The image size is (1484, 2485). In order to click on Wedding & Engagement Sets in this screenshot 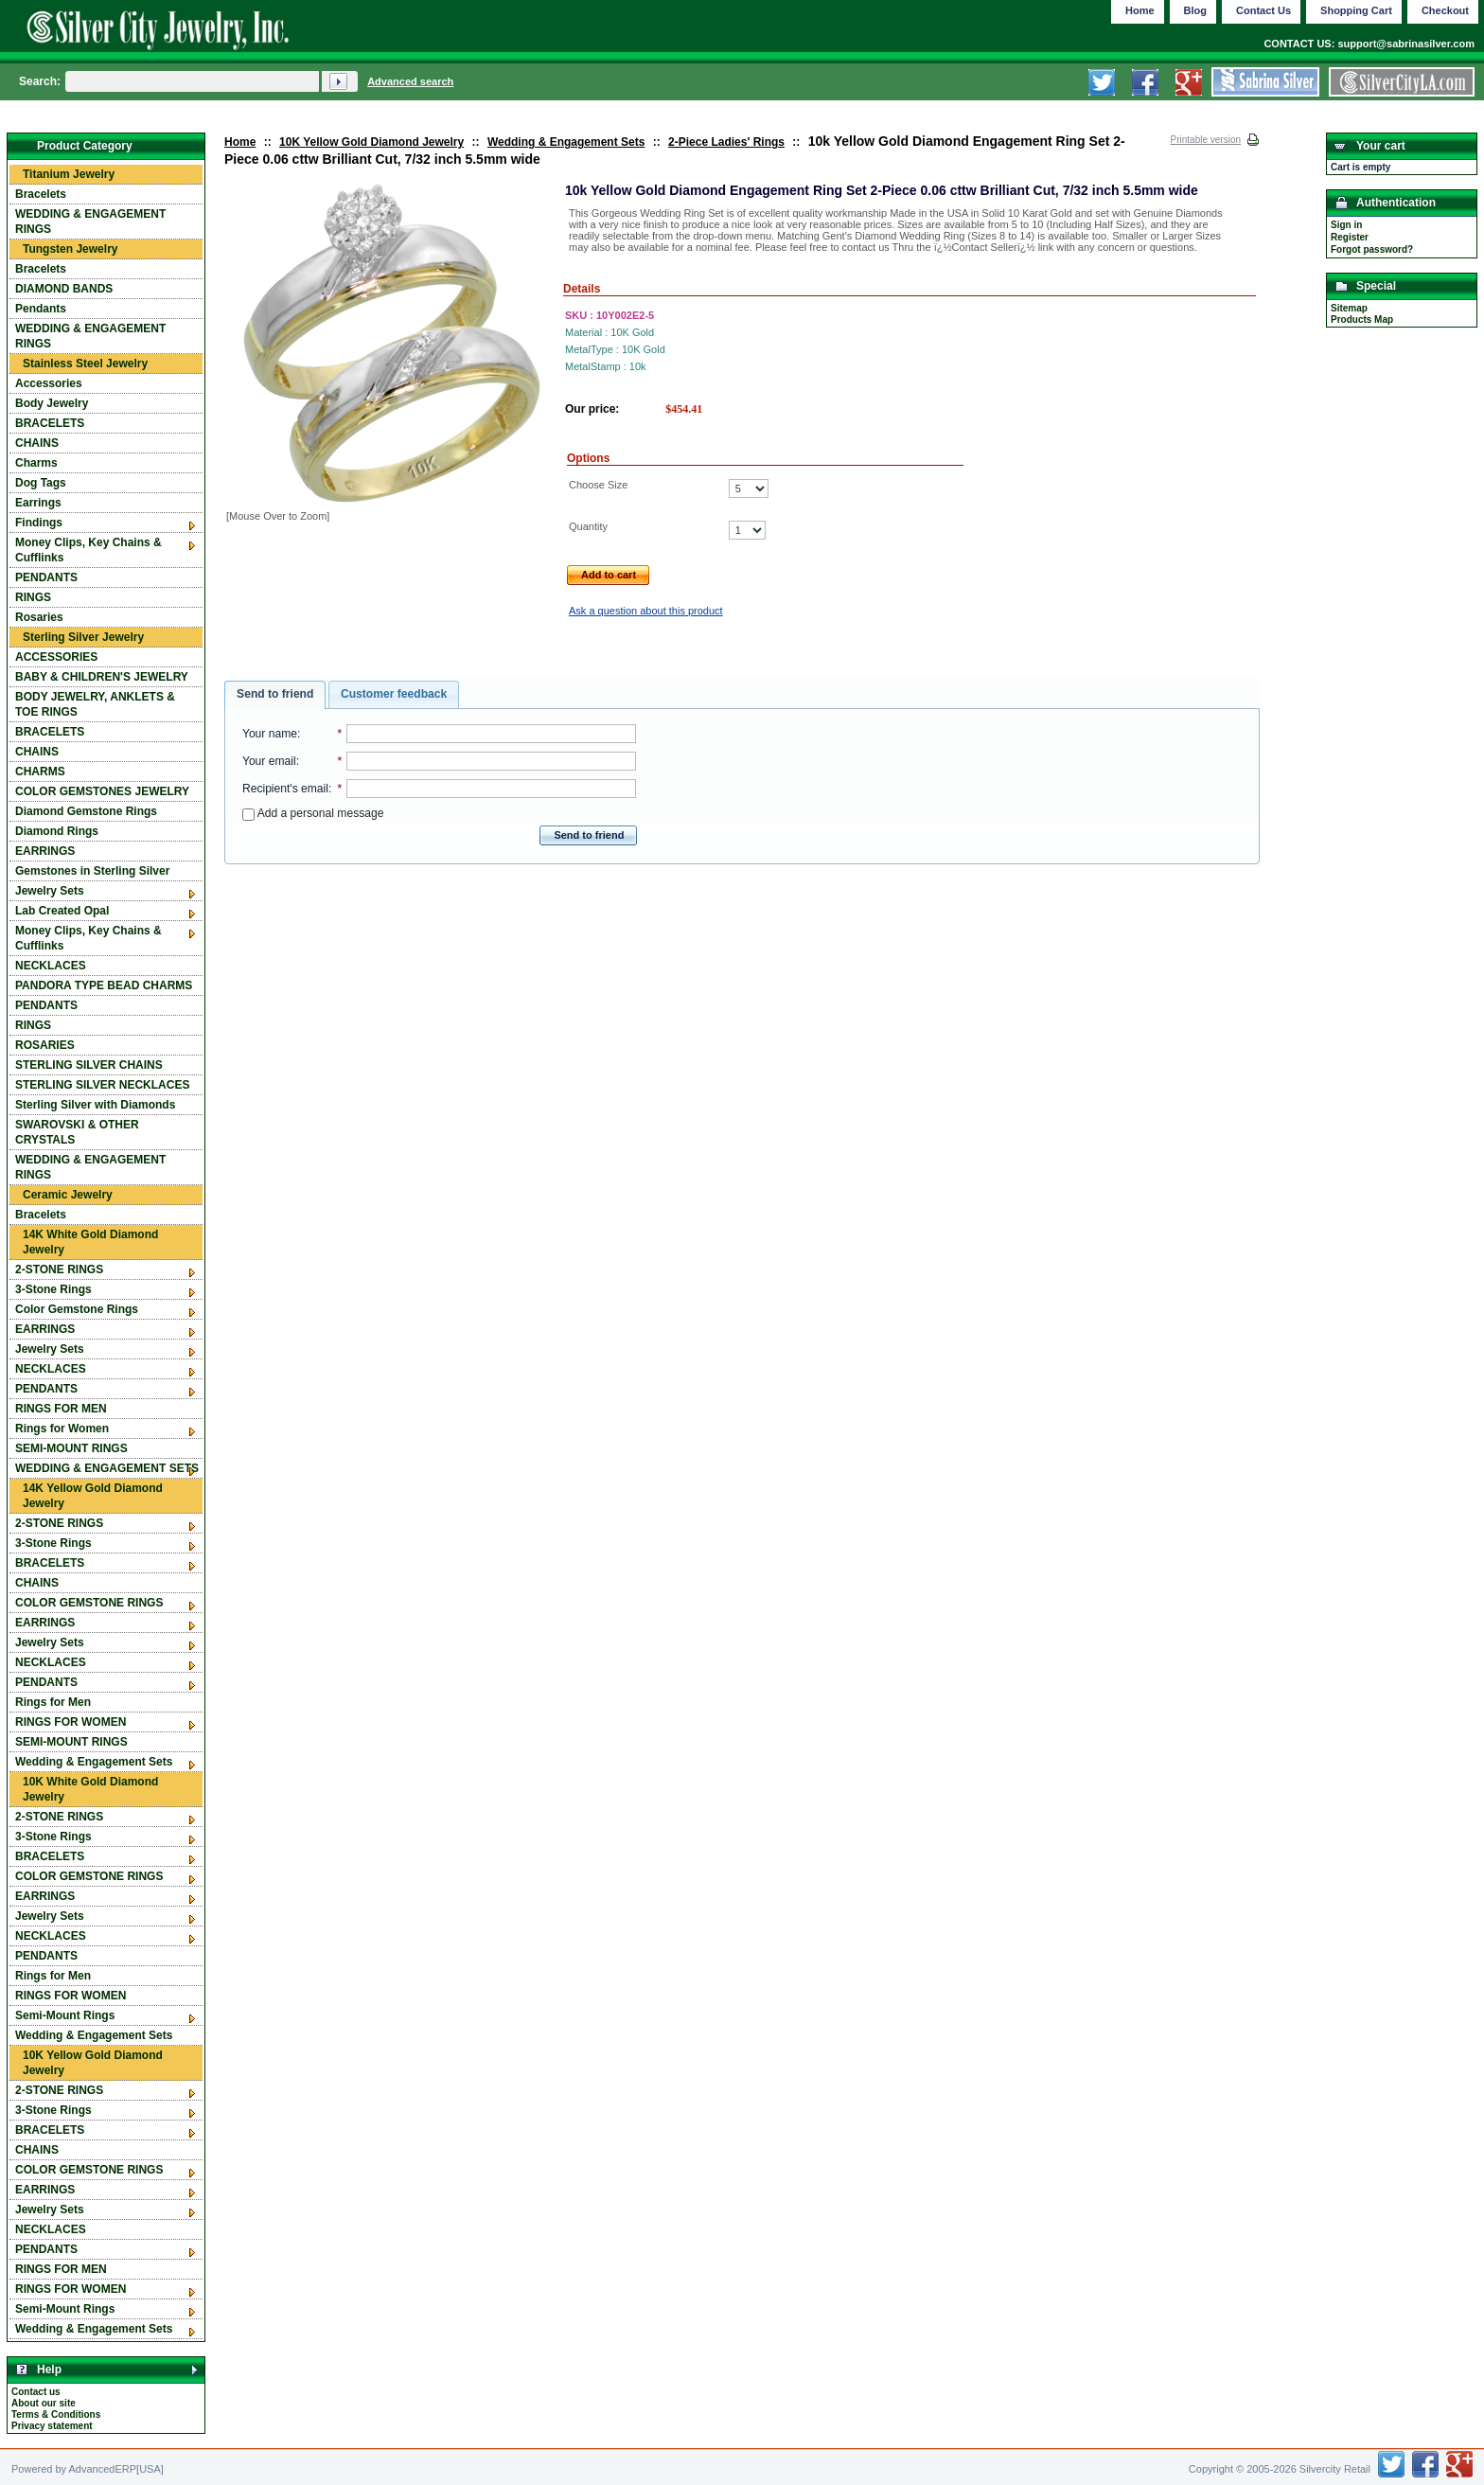, I will do `click(566, 142)`.